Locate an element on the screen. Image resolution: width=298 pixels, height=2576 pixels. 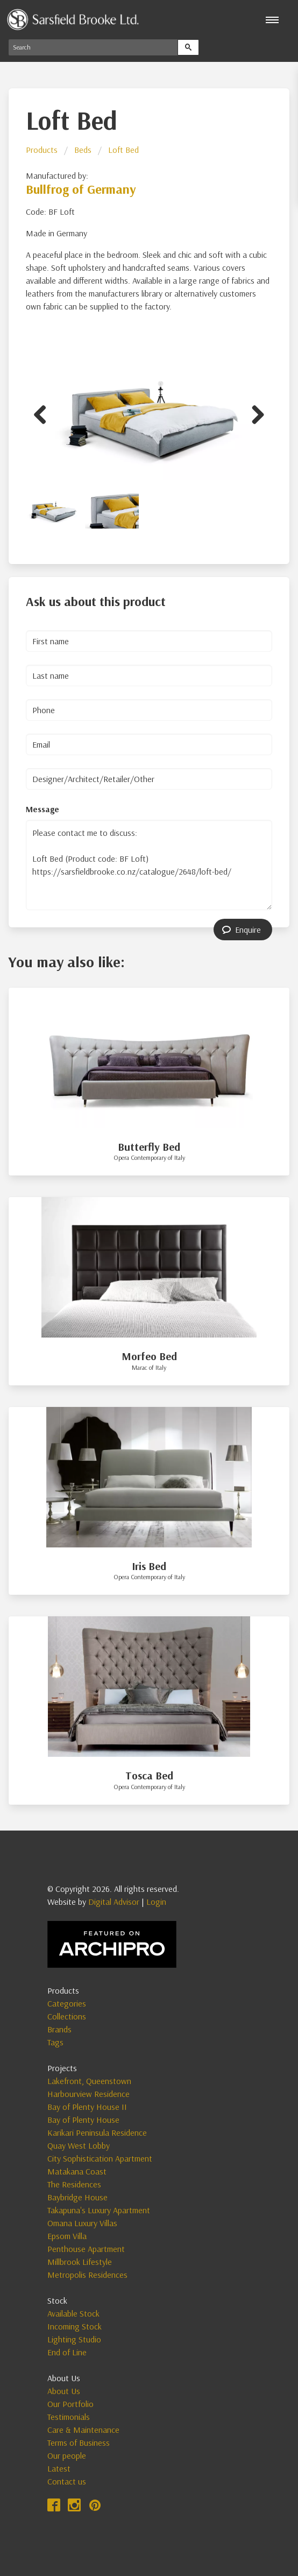
Previous is located at coordinates (44, 412).